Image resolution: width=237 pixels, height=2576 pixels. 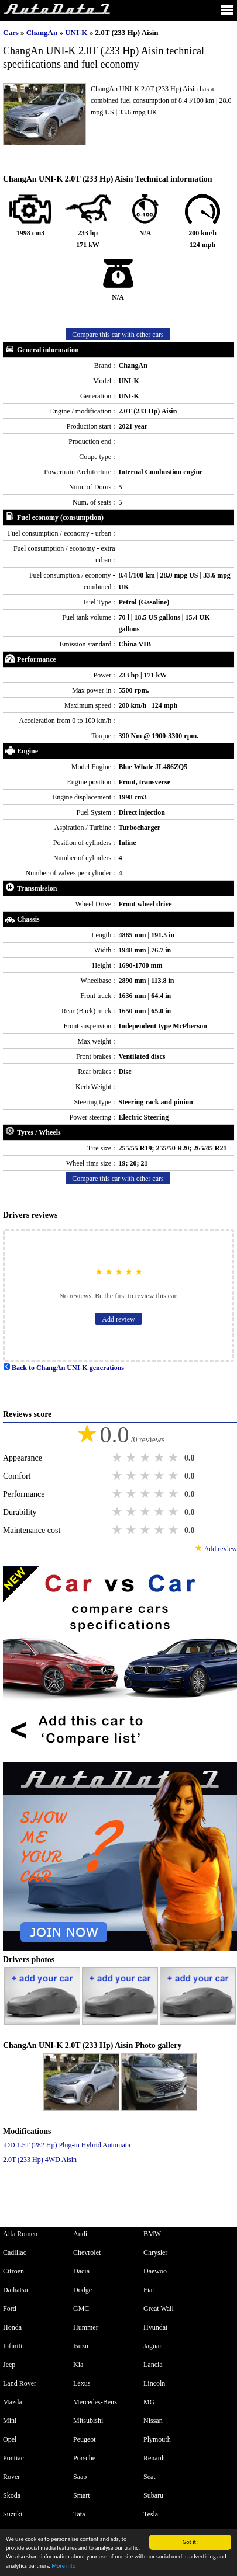 I want to click on Nissan, so click(x=153, y=2421).